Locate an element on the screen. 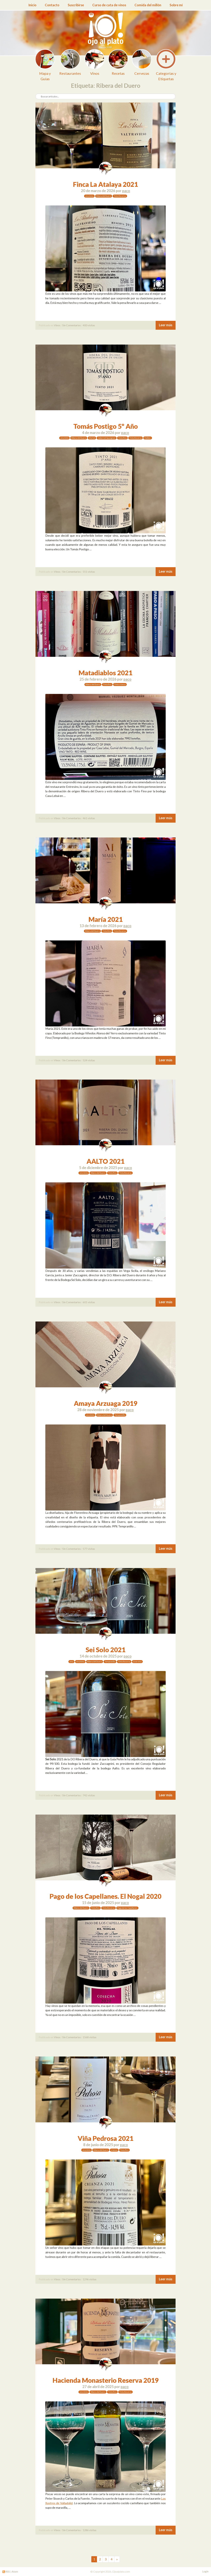 The image size is (211, 2576). Tempranillo is located at coordinates (120, 1415).